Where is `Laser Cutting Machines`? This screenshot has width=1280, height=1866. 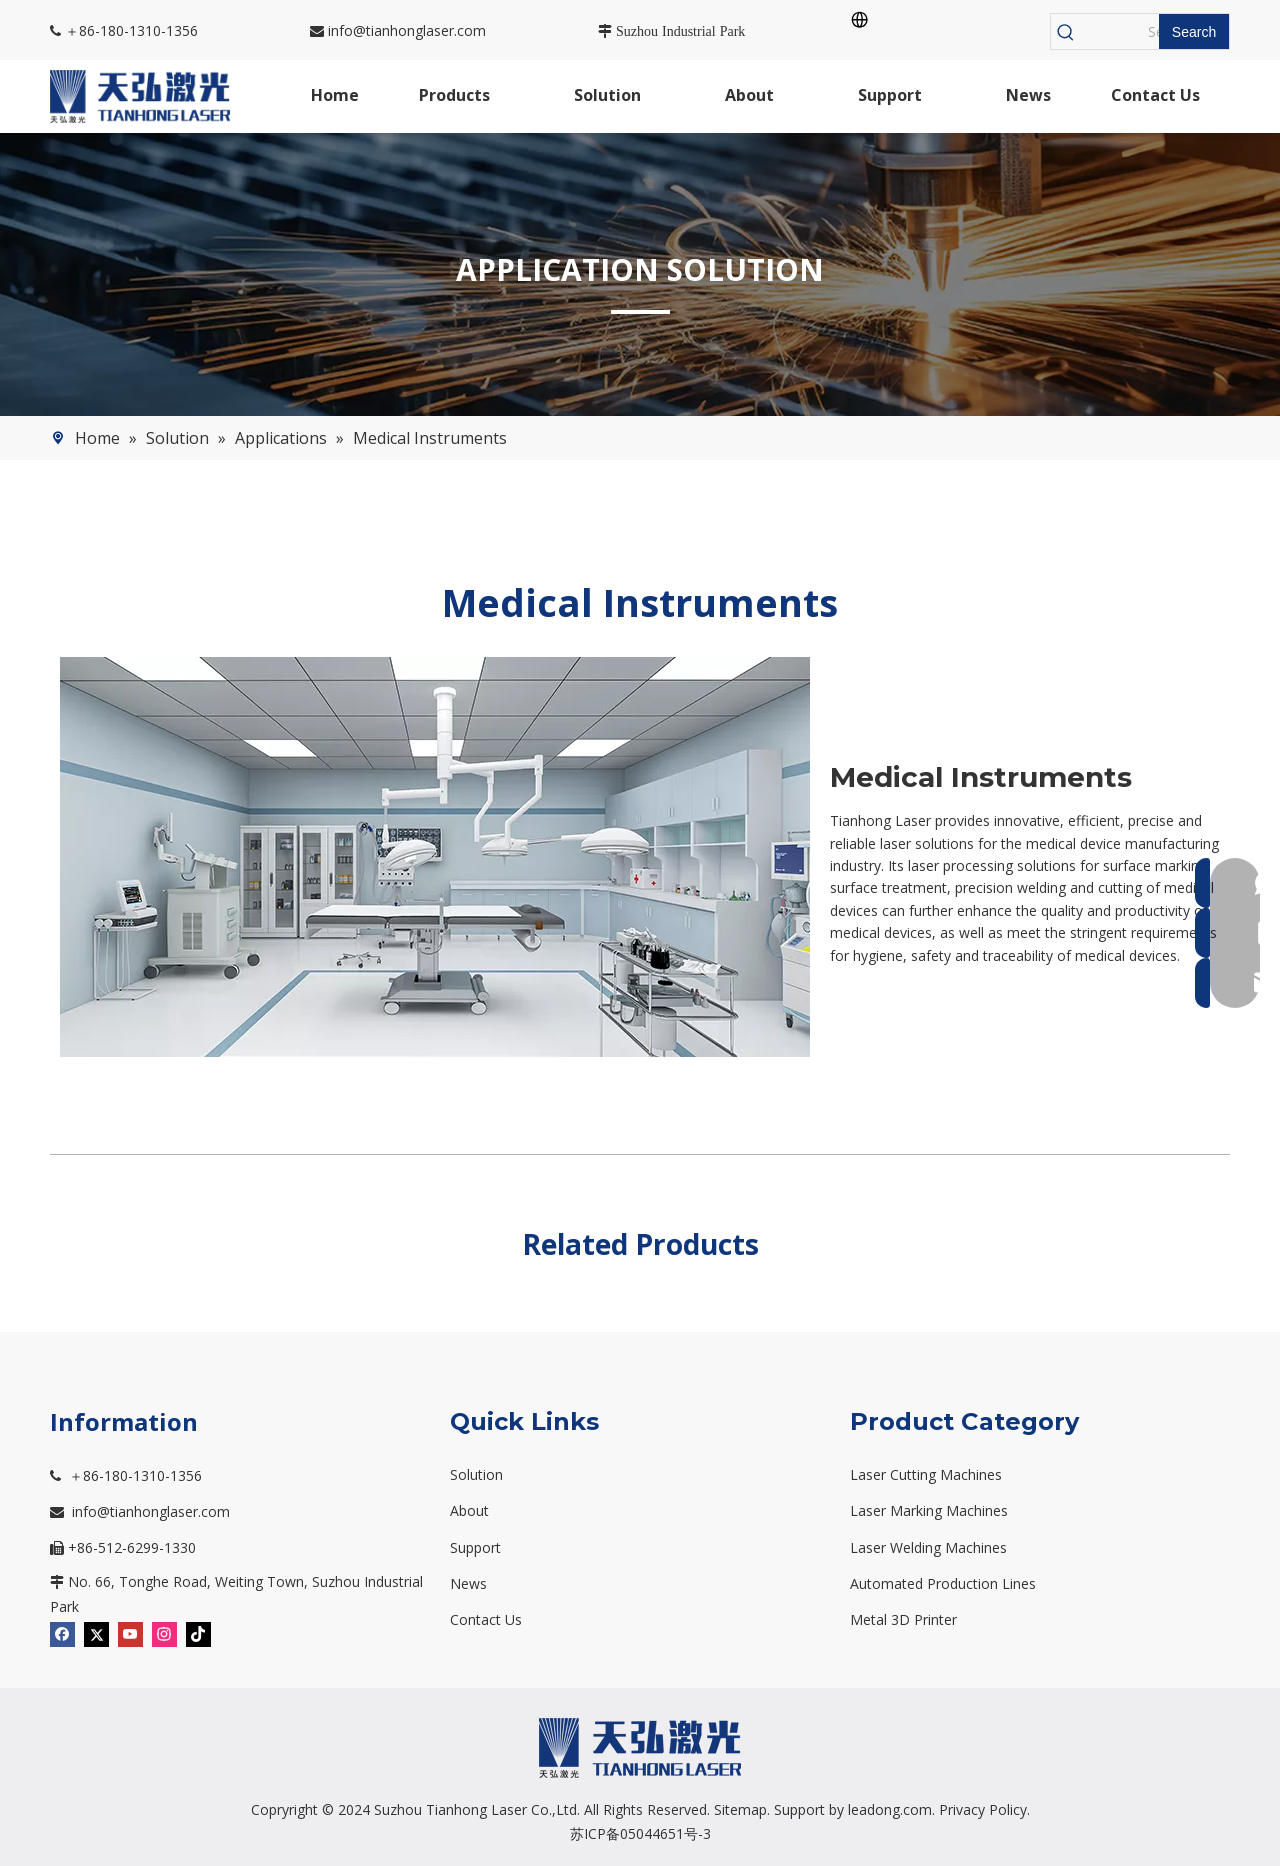
Laser Cutting Machines is located at coordinates (926, 1474).